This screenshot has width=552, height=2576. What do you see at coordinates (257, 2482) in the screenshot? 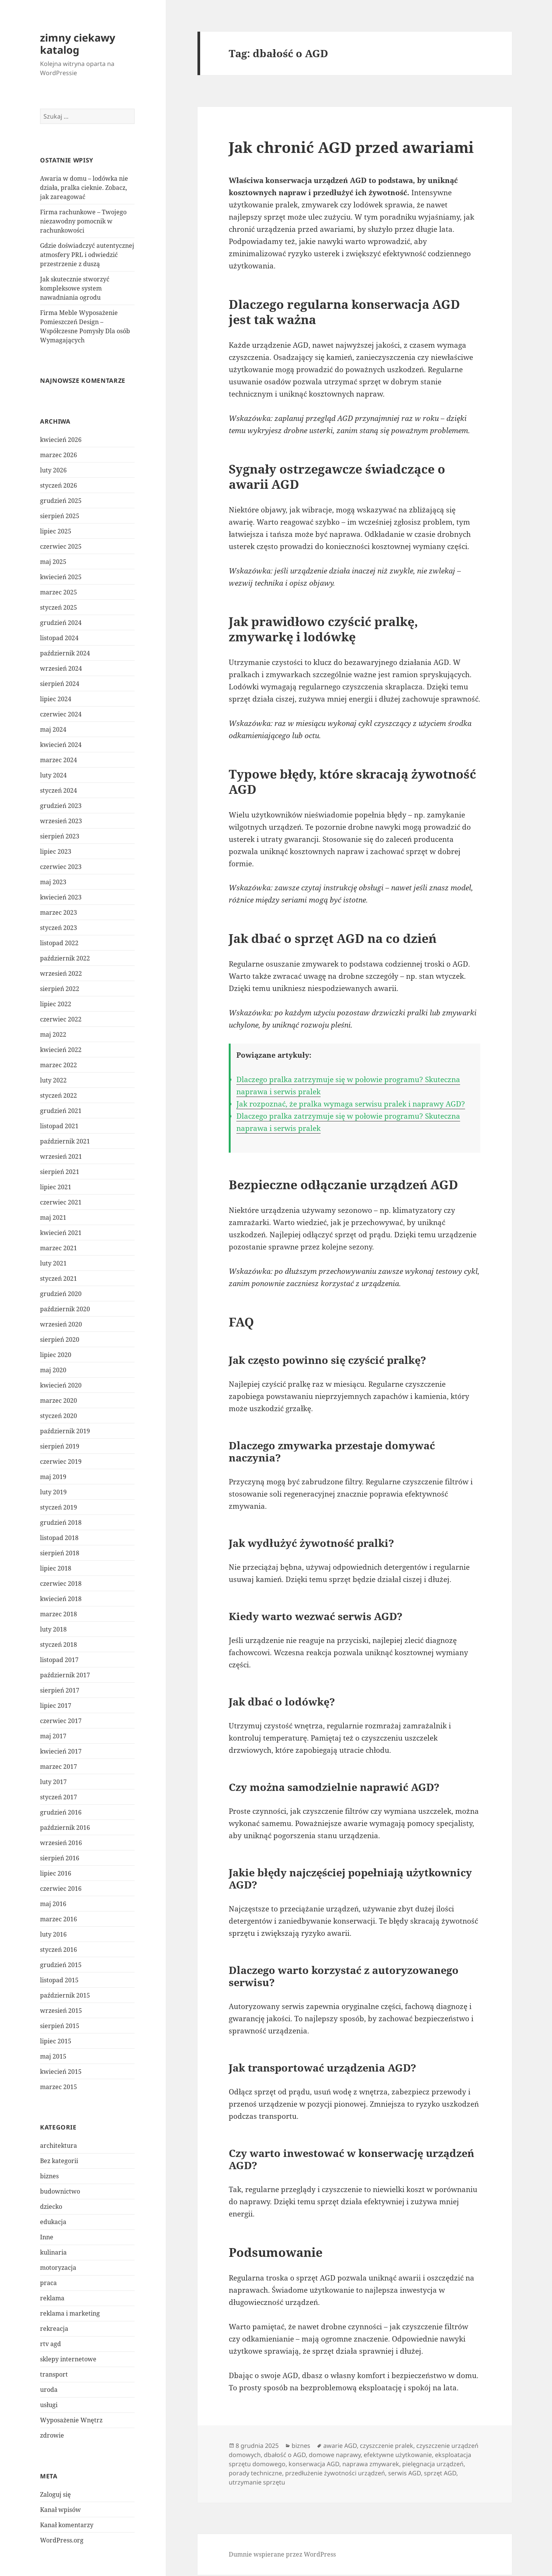
I see `utrzymanie sprzętu` at bounding box center [257, 2482].